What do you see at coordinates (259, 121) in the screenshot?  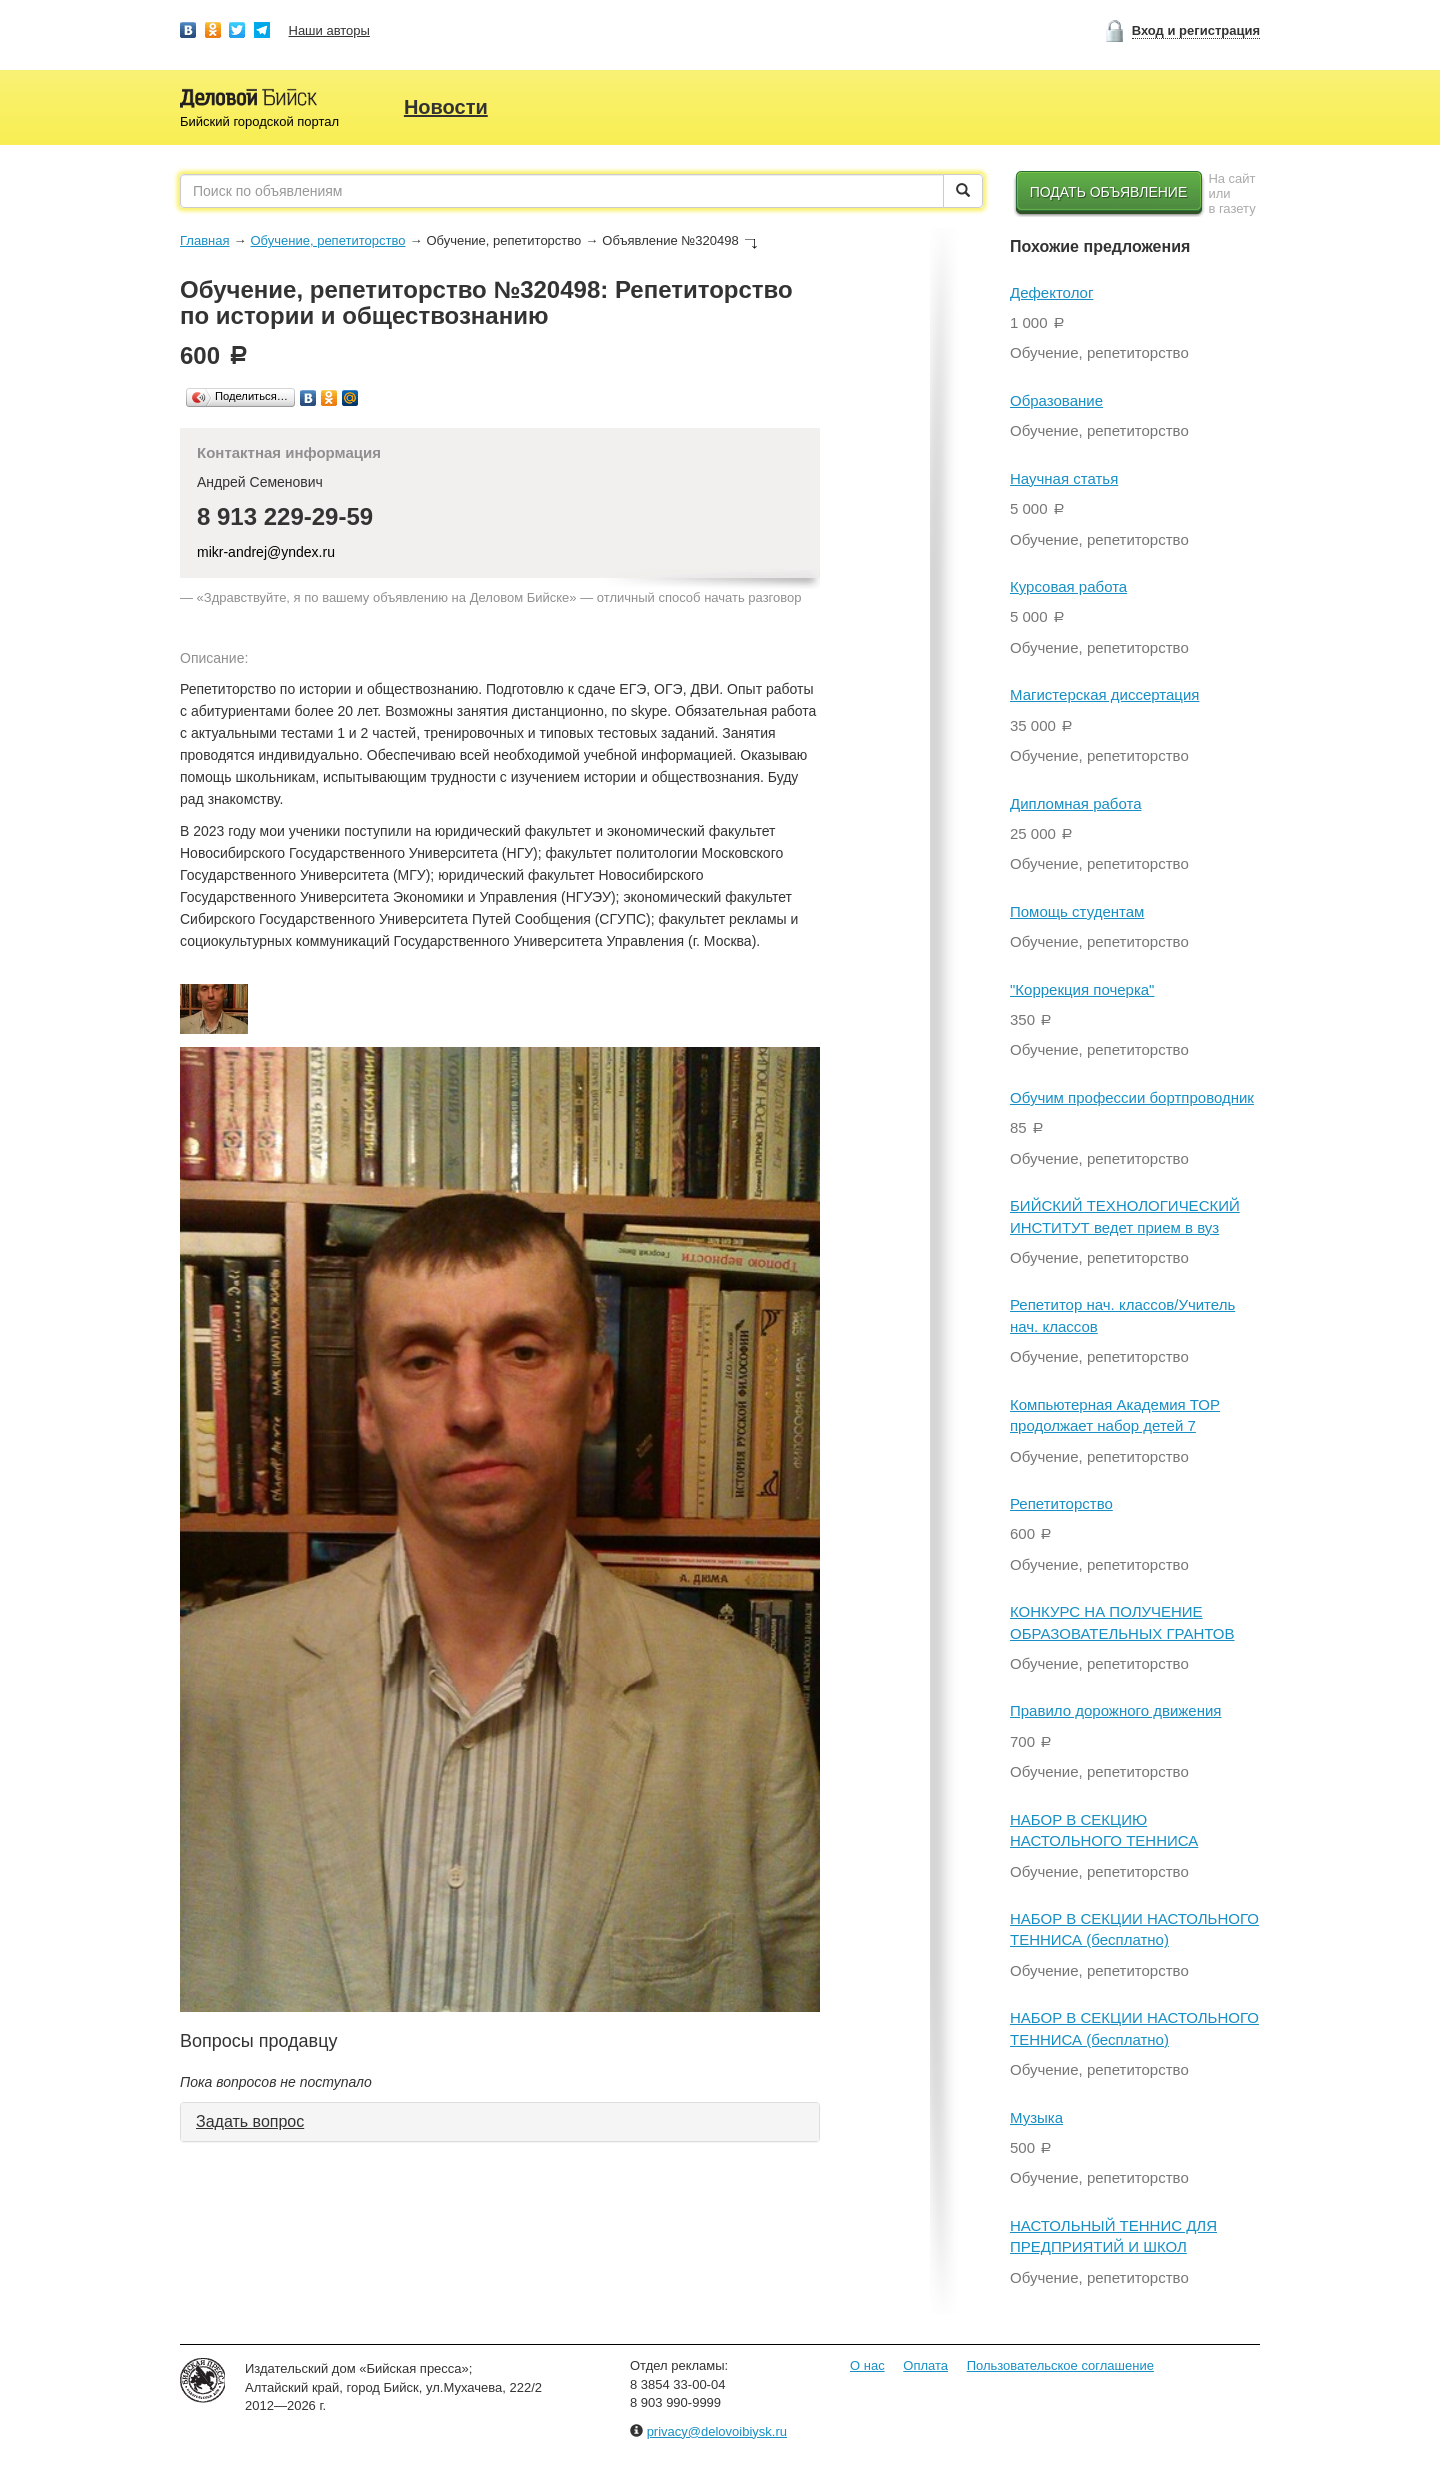 I see `Бийский городской портал` at bounding box center [259, 121].